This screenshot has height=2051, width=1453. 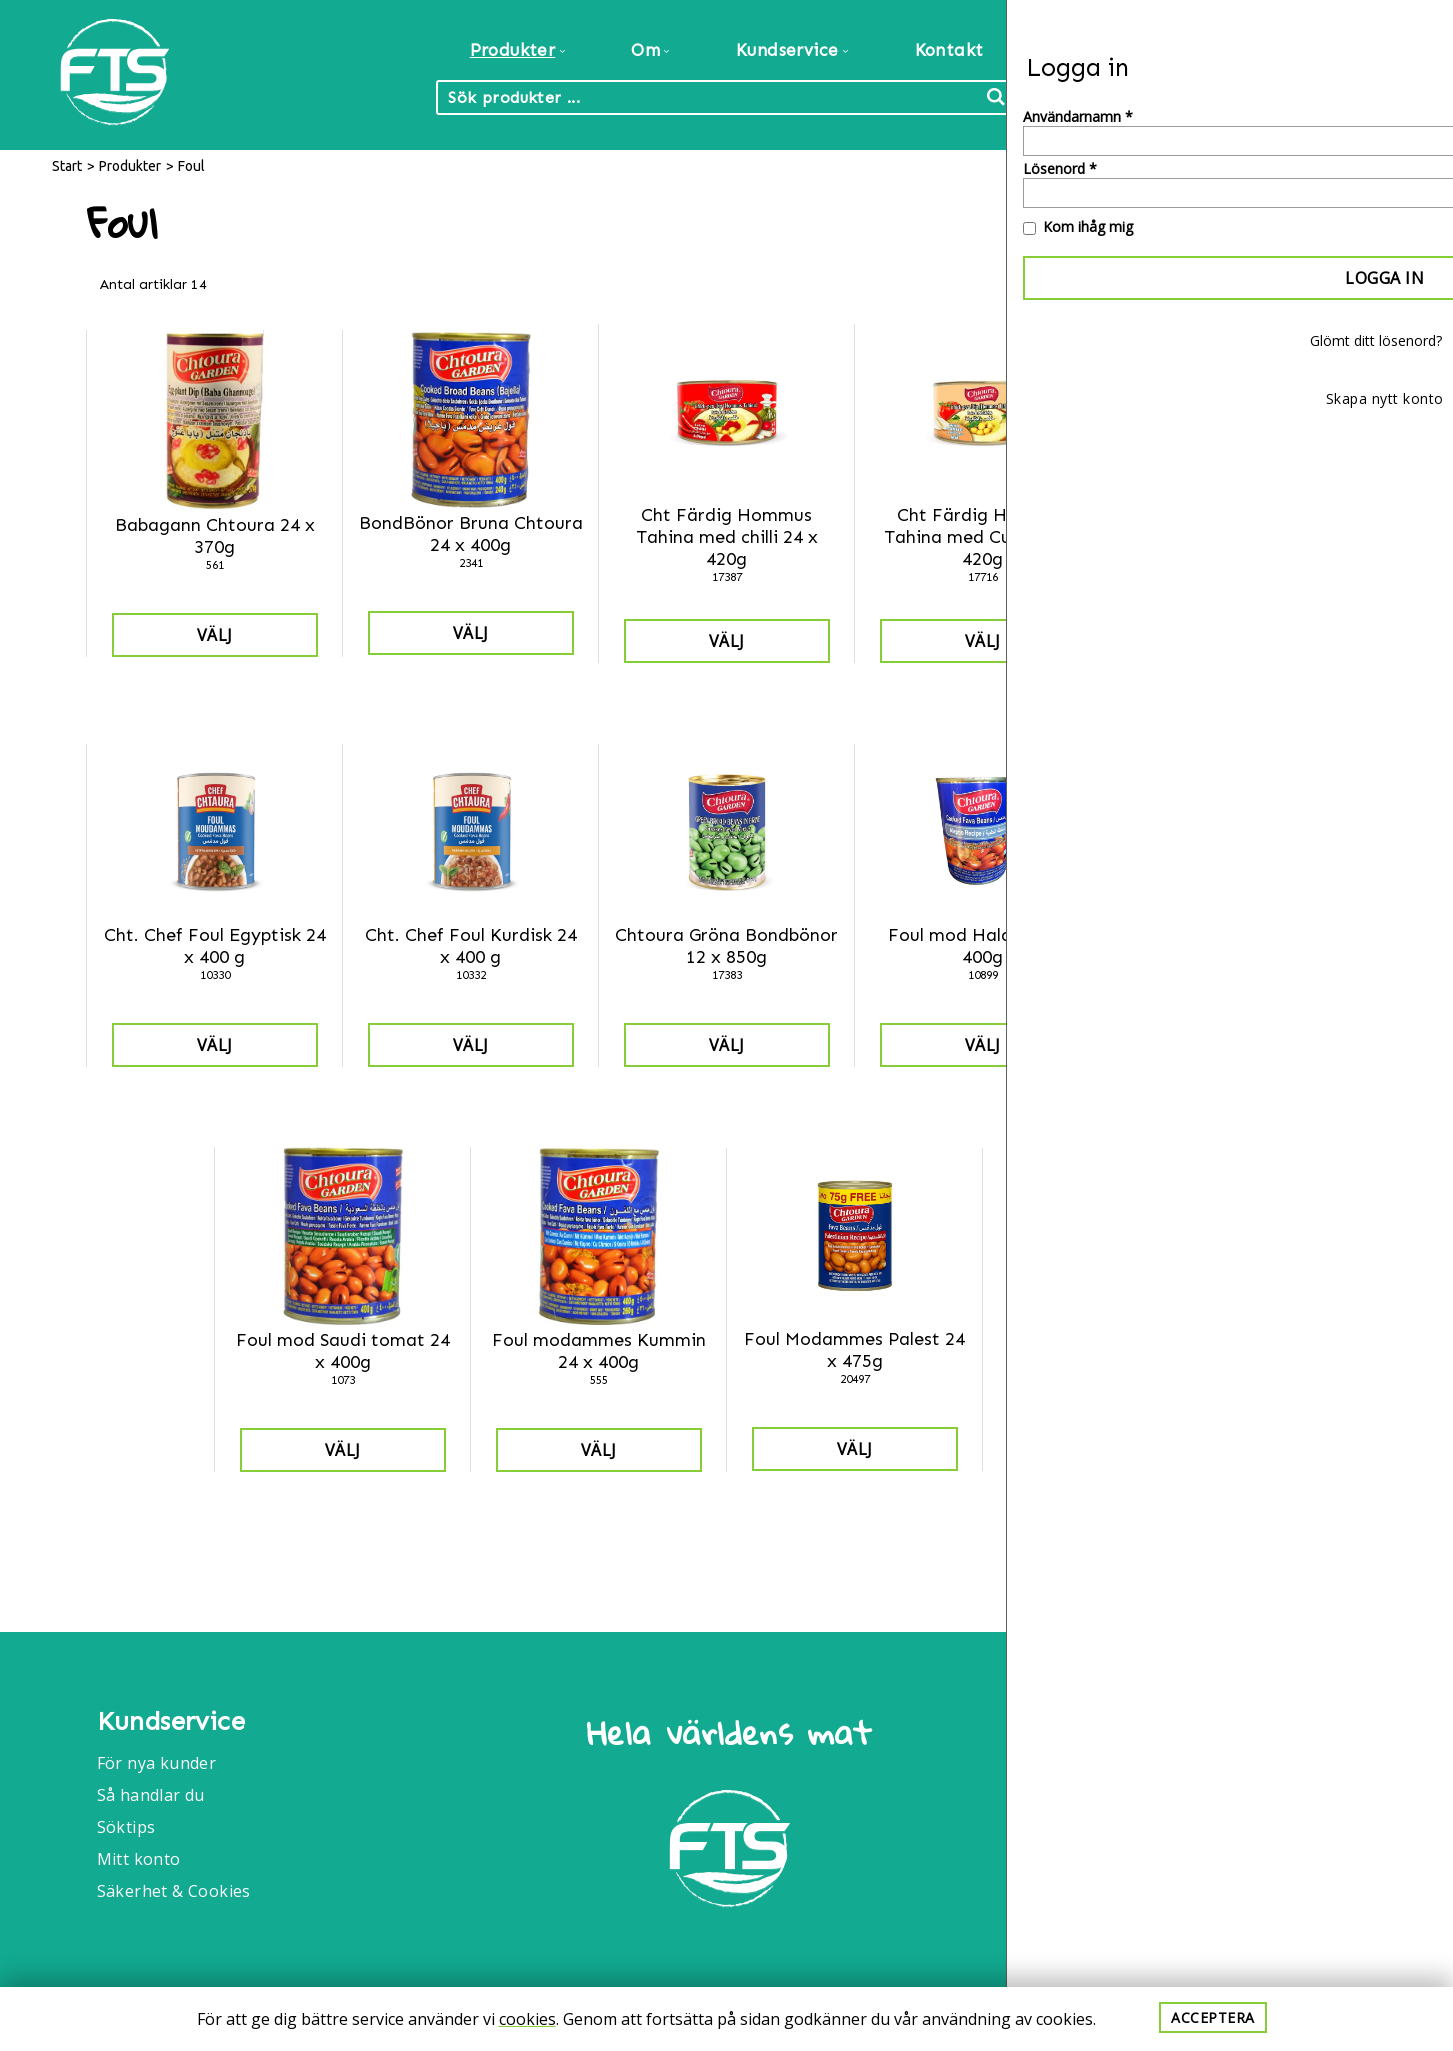 What do you see at coordinates (854, 1350) in the screenshot?
I see `Foul Modammes Palest 24 x 475g` at bounding box center [854, 1350].